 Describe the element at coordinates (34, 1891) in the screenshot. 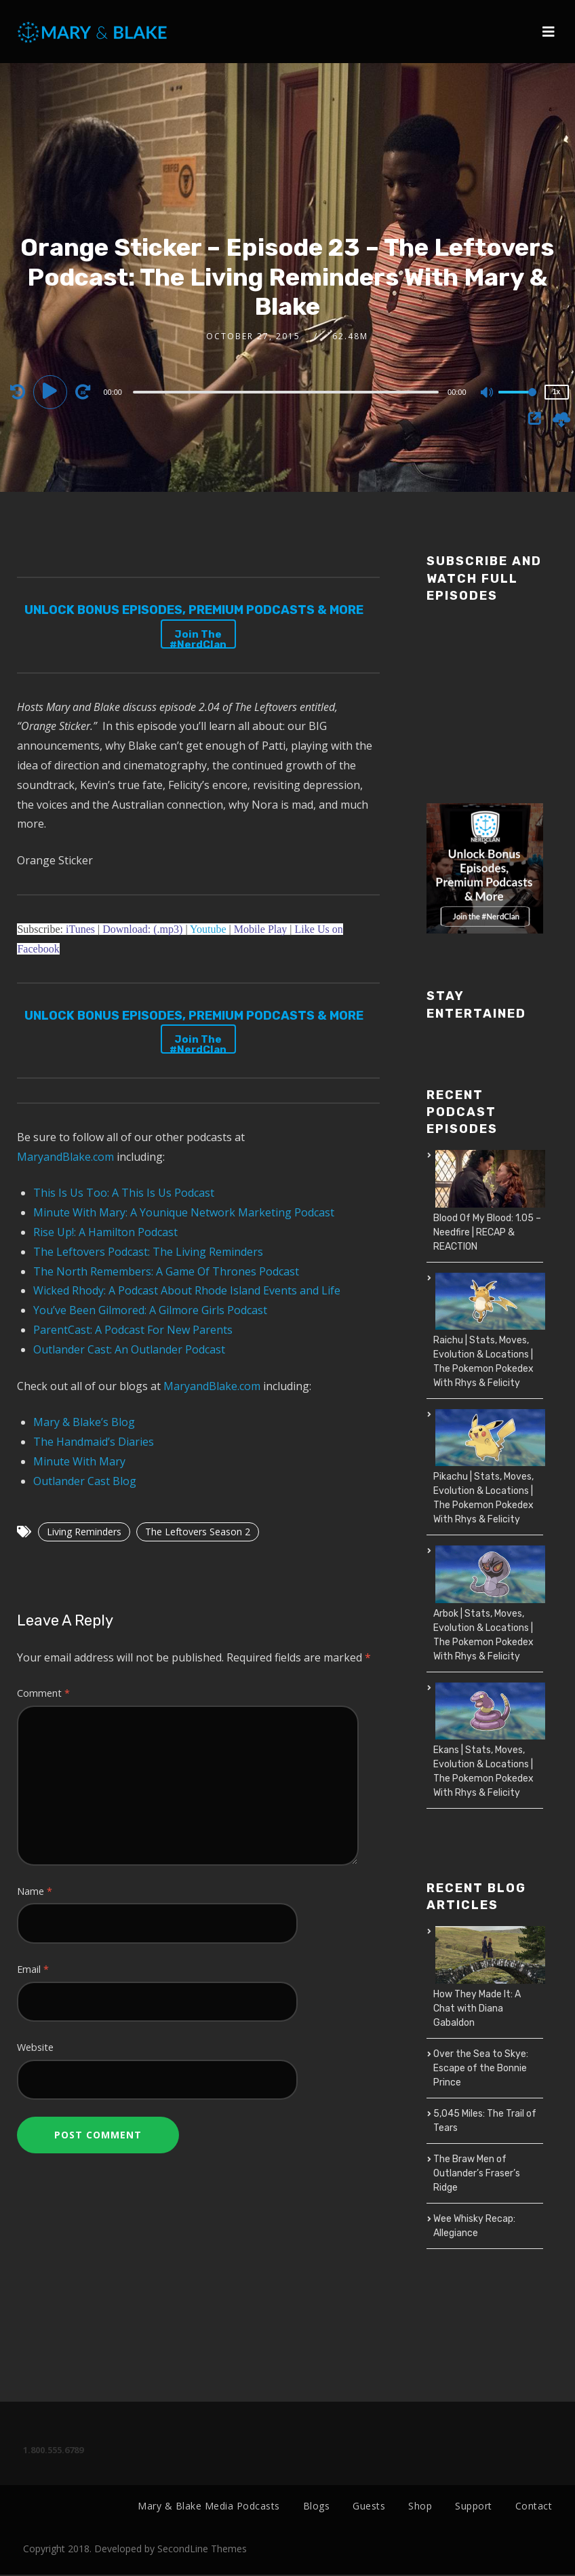

I see `Name` at that location.